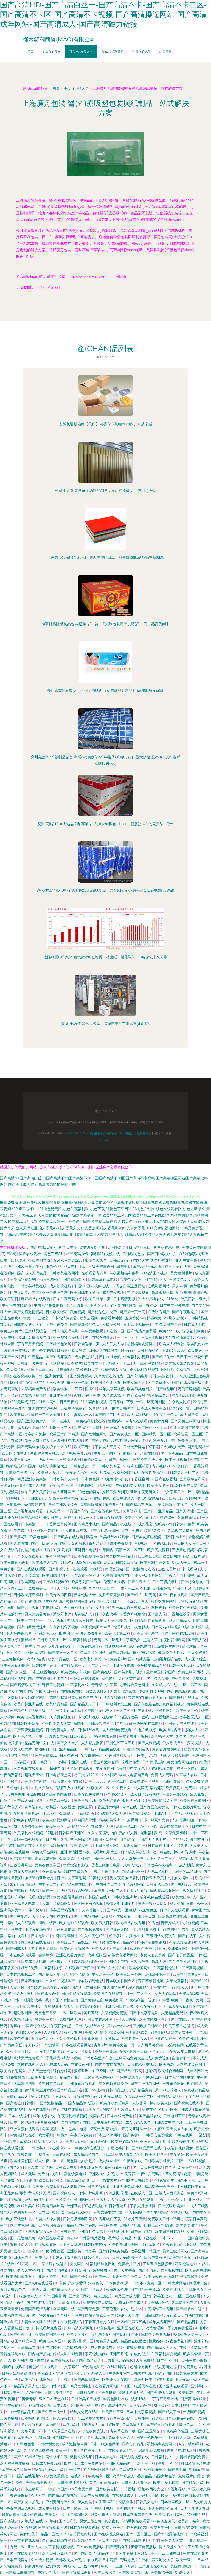  What do you see at coordinates (27, 2000) in the screenshot?
I see `91影院` at bounding box center [27, 2000].